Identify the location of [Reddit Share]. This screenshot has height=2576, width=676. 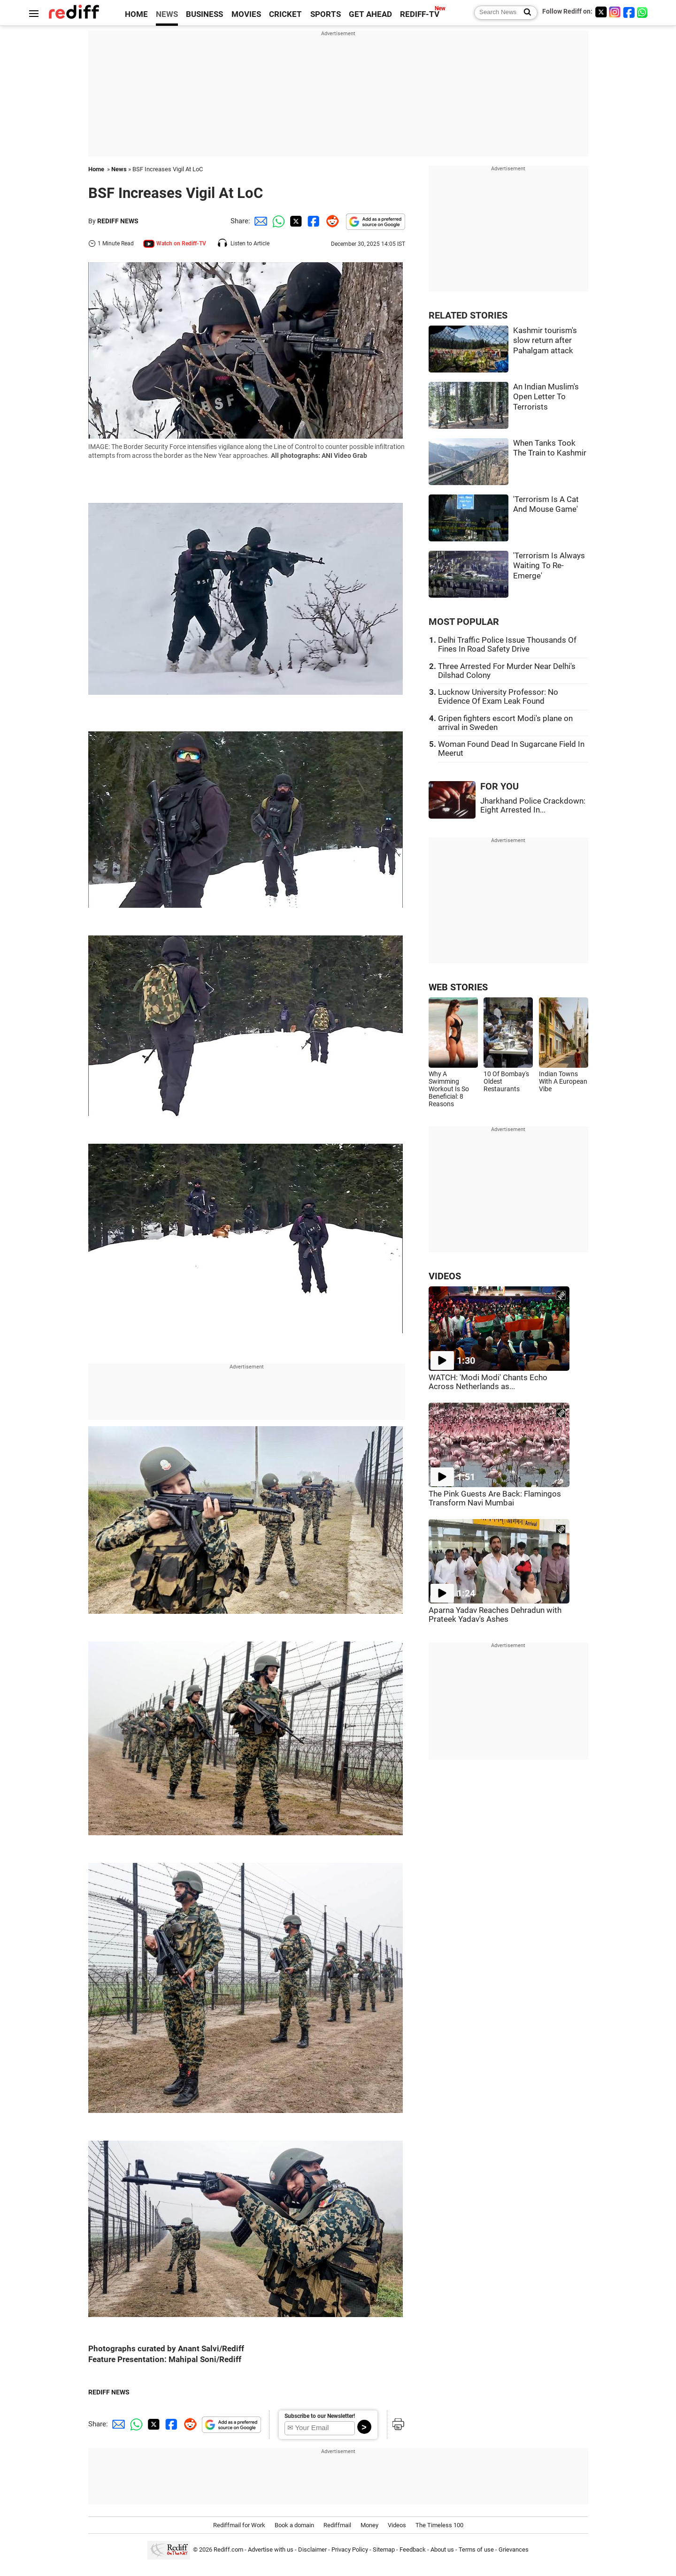
(330, 221).